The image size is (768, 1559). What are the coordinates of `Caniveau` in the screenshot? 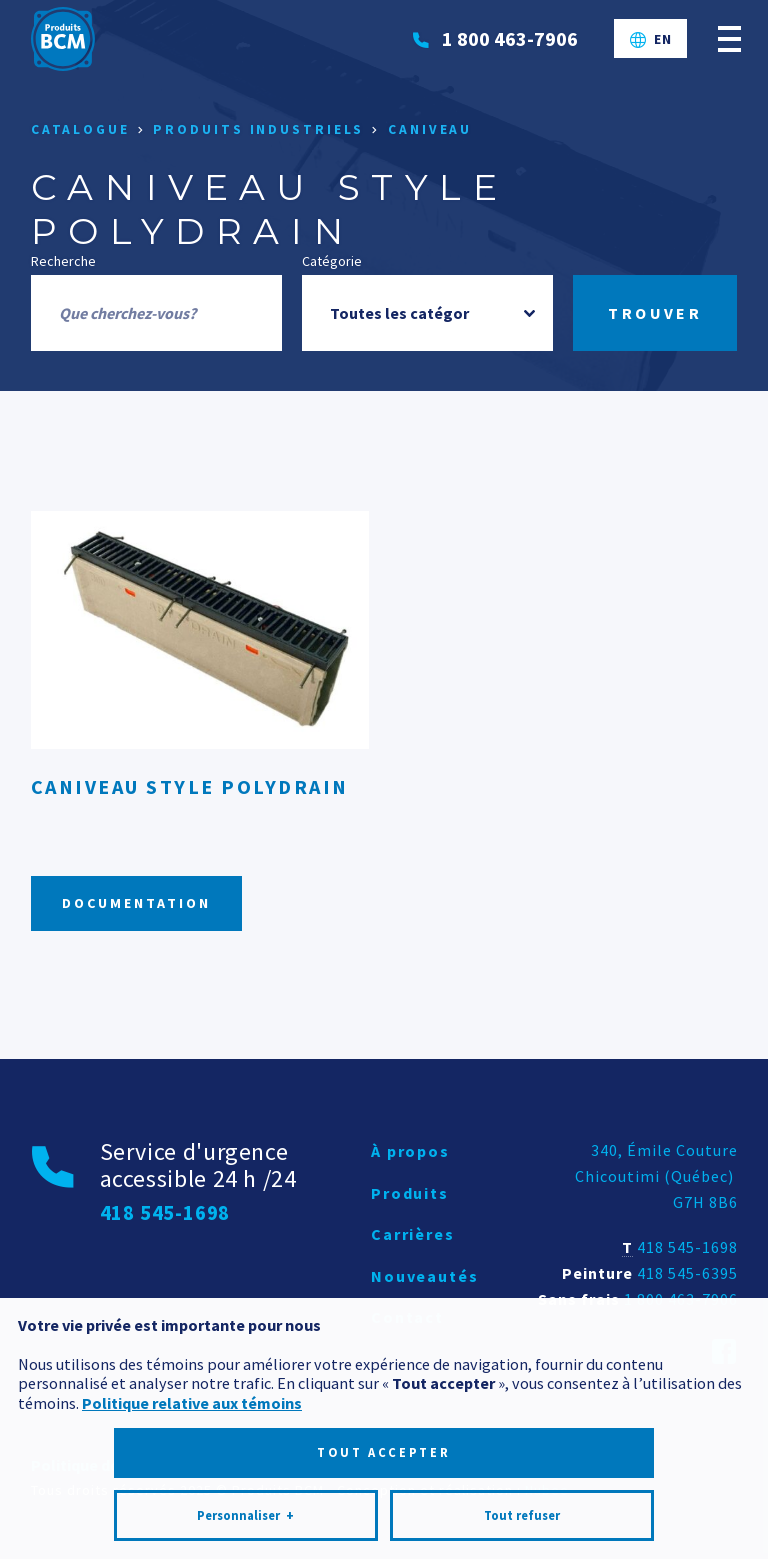 It's located at (430, 129).